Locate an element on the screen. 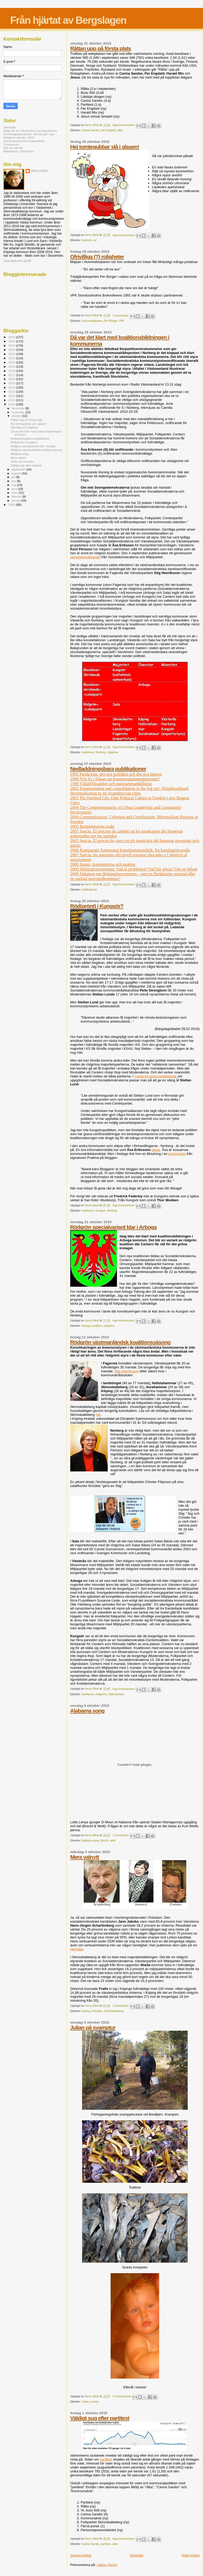 This screenshot has height=2576, width=203. 2012 is located at coordinates (12, 395).